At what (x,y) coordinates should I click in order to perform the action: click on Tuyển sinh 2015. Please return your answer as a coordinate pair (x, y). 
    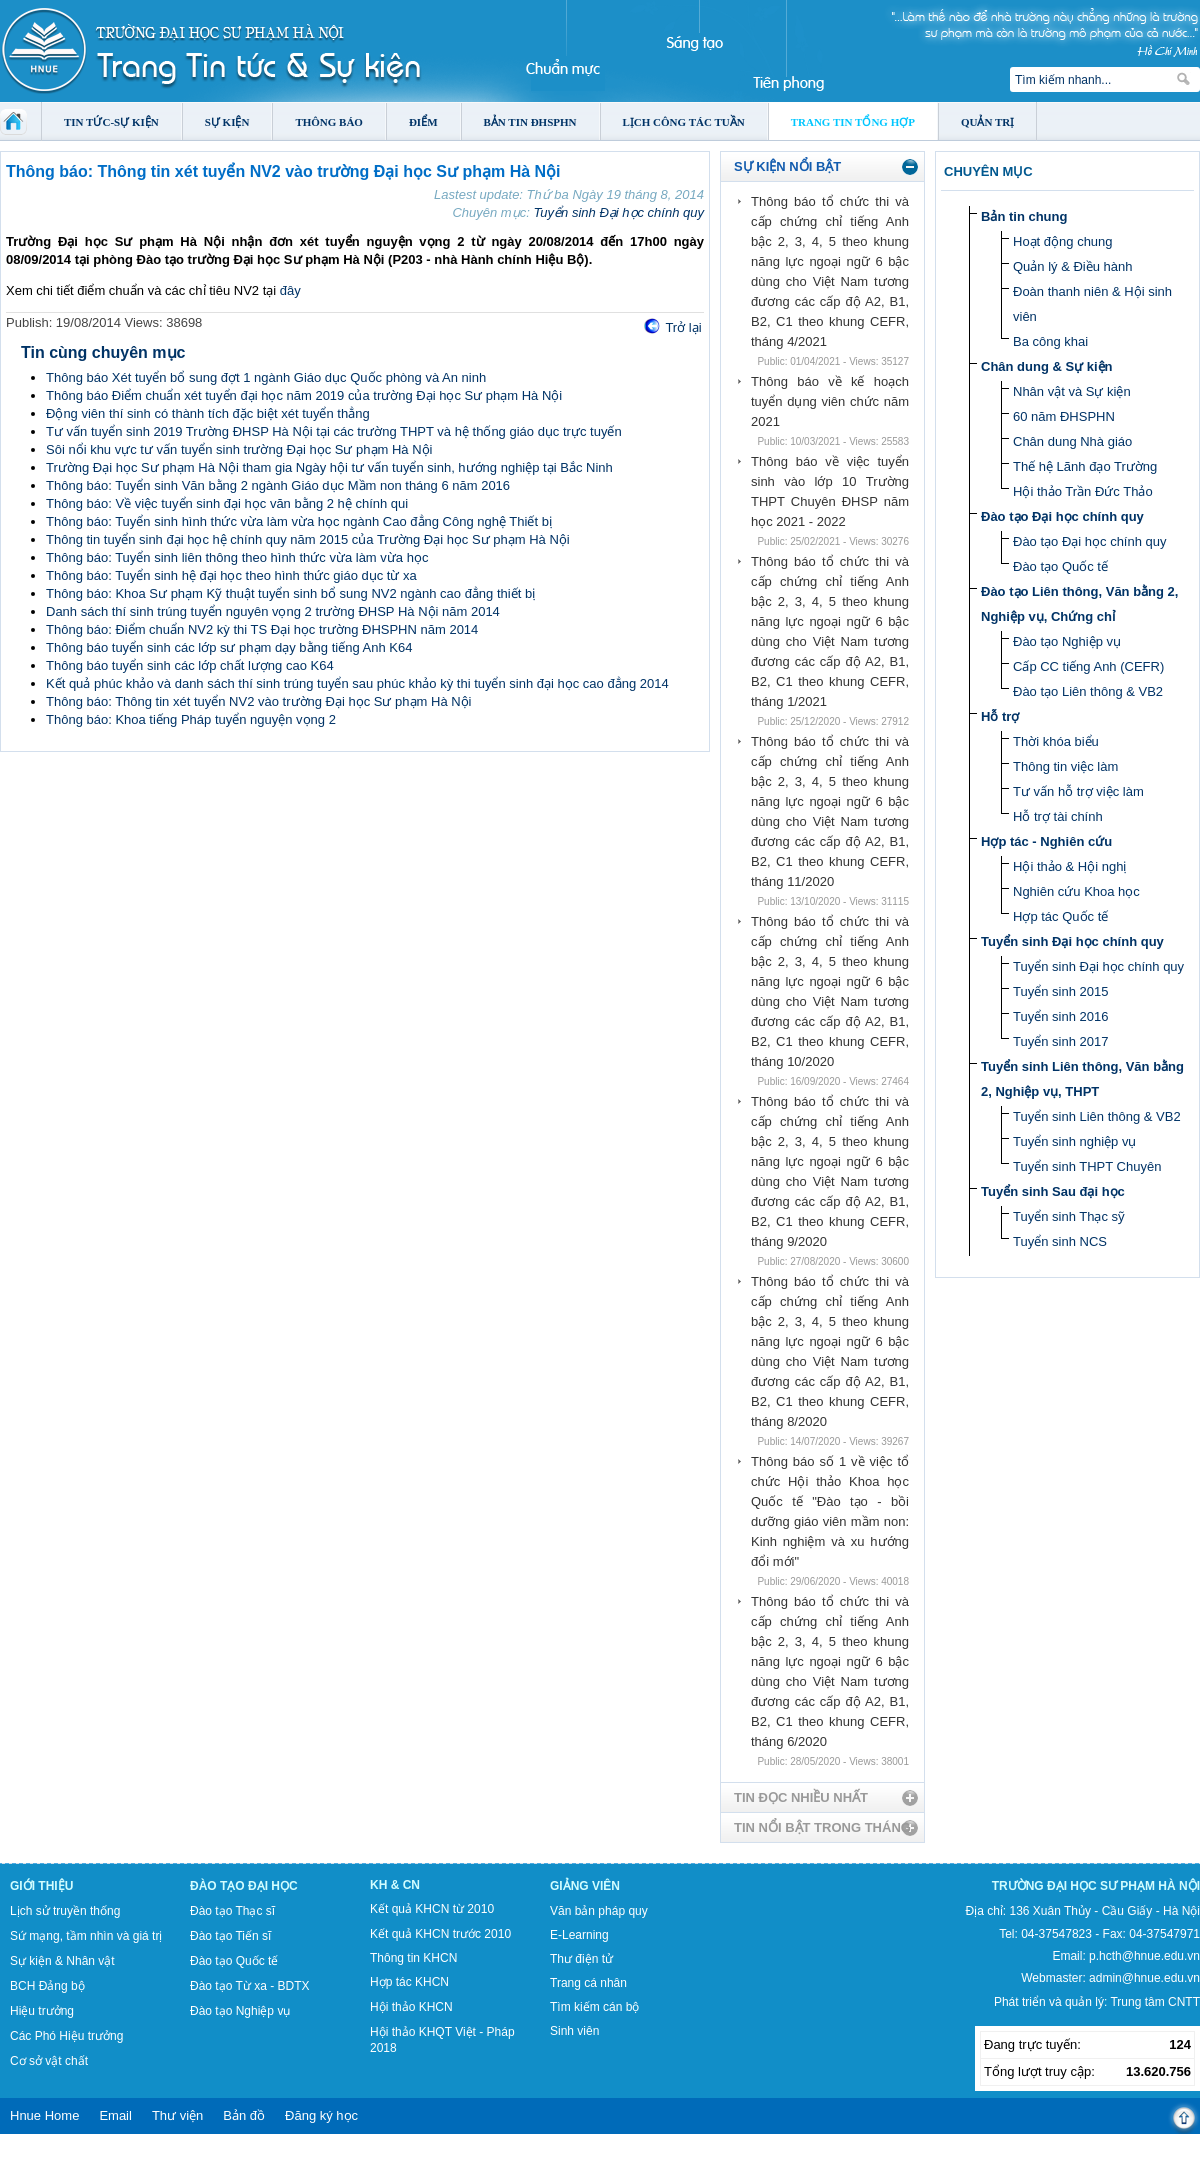
    Looking at the image, I should click on (1060, 991).